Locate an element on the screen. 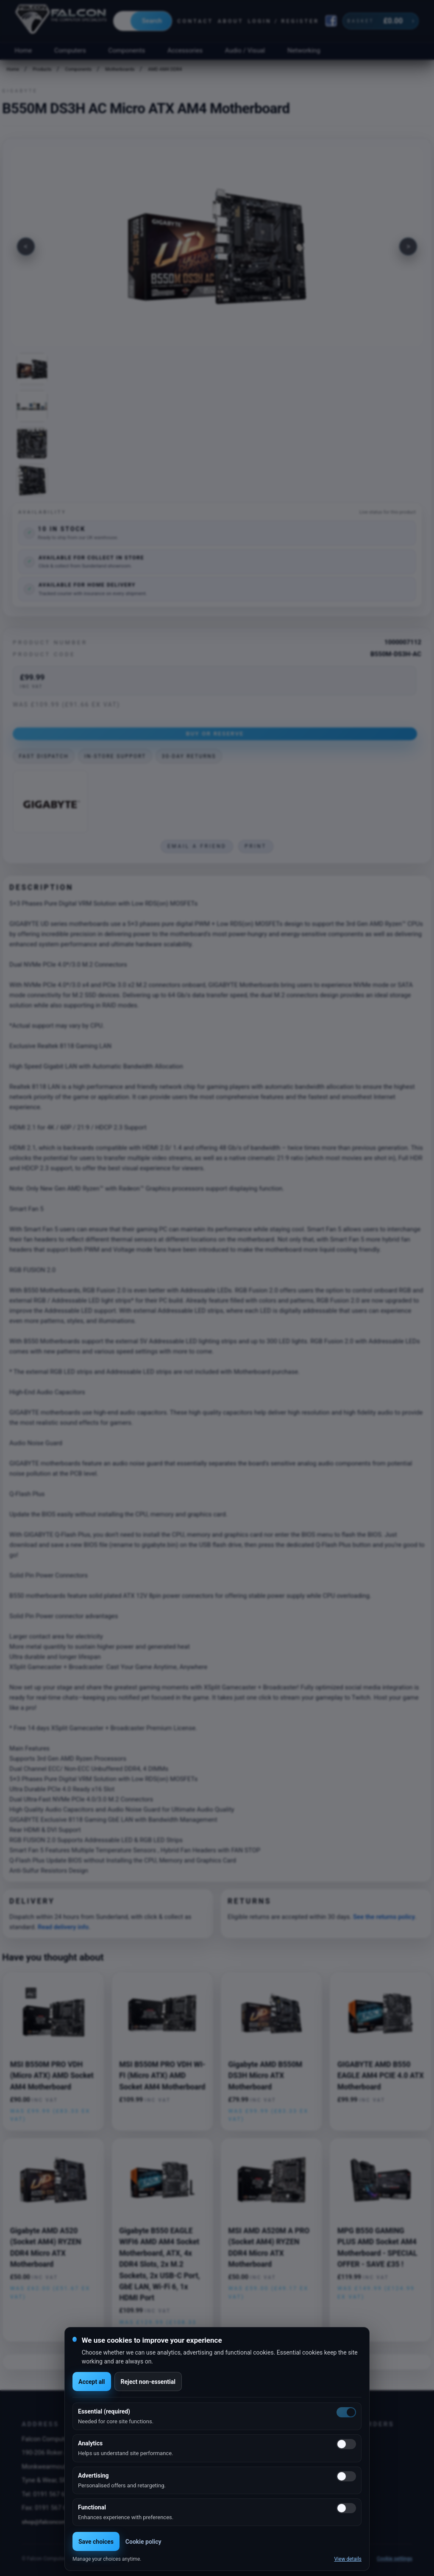  About is located at coordinates (230, 21).